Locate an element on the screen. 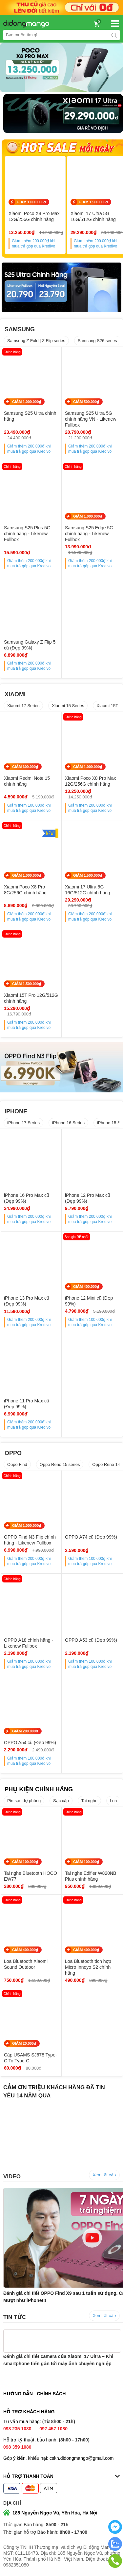 This screenshot has width=123, height=2576. Xiaomi Poco X8 Pro 8G/256G chính hãng is located at coordinates (25, 889).